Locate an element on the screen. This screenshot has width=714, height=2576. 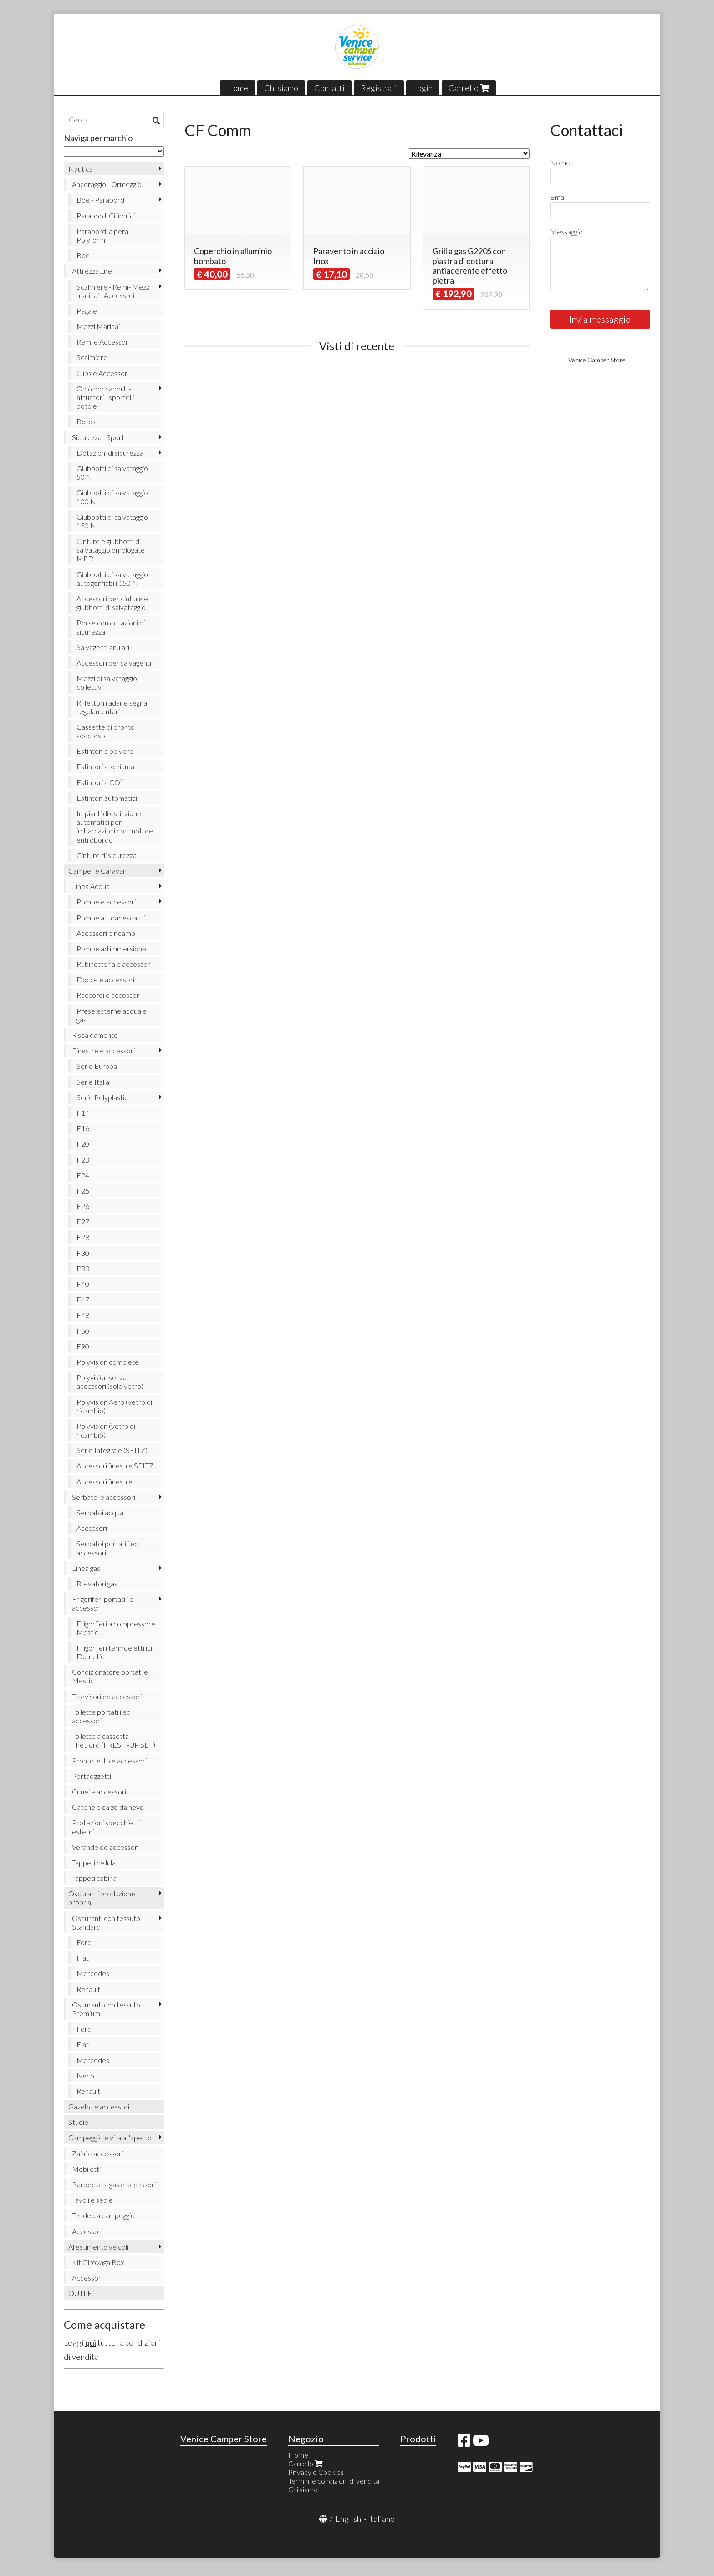
Parabordi Cilindrici is located at coordinates (105, 215).